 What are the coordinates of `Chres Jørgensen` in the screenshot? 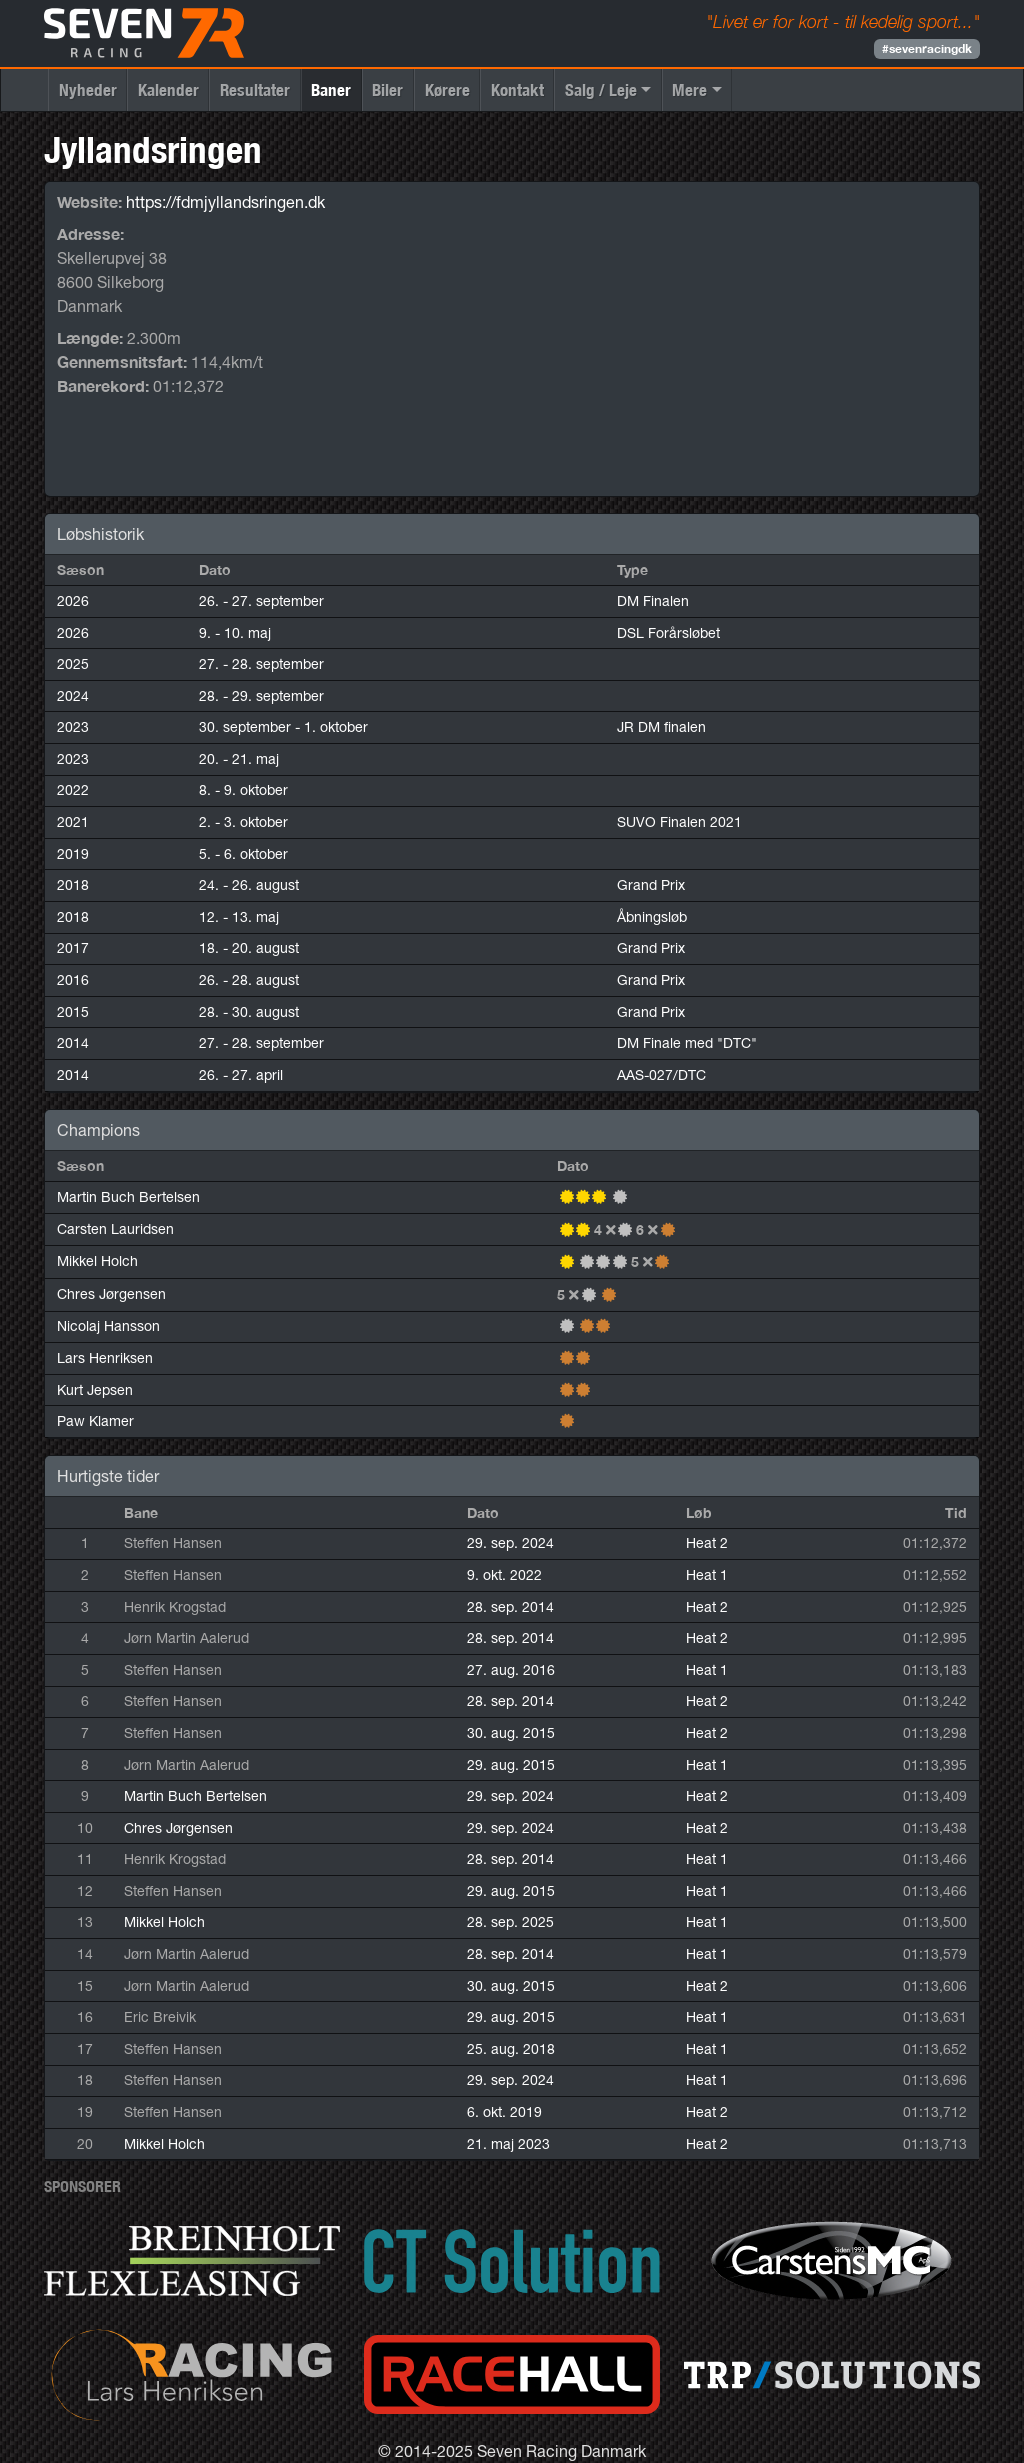 It's located at (111, 1294).